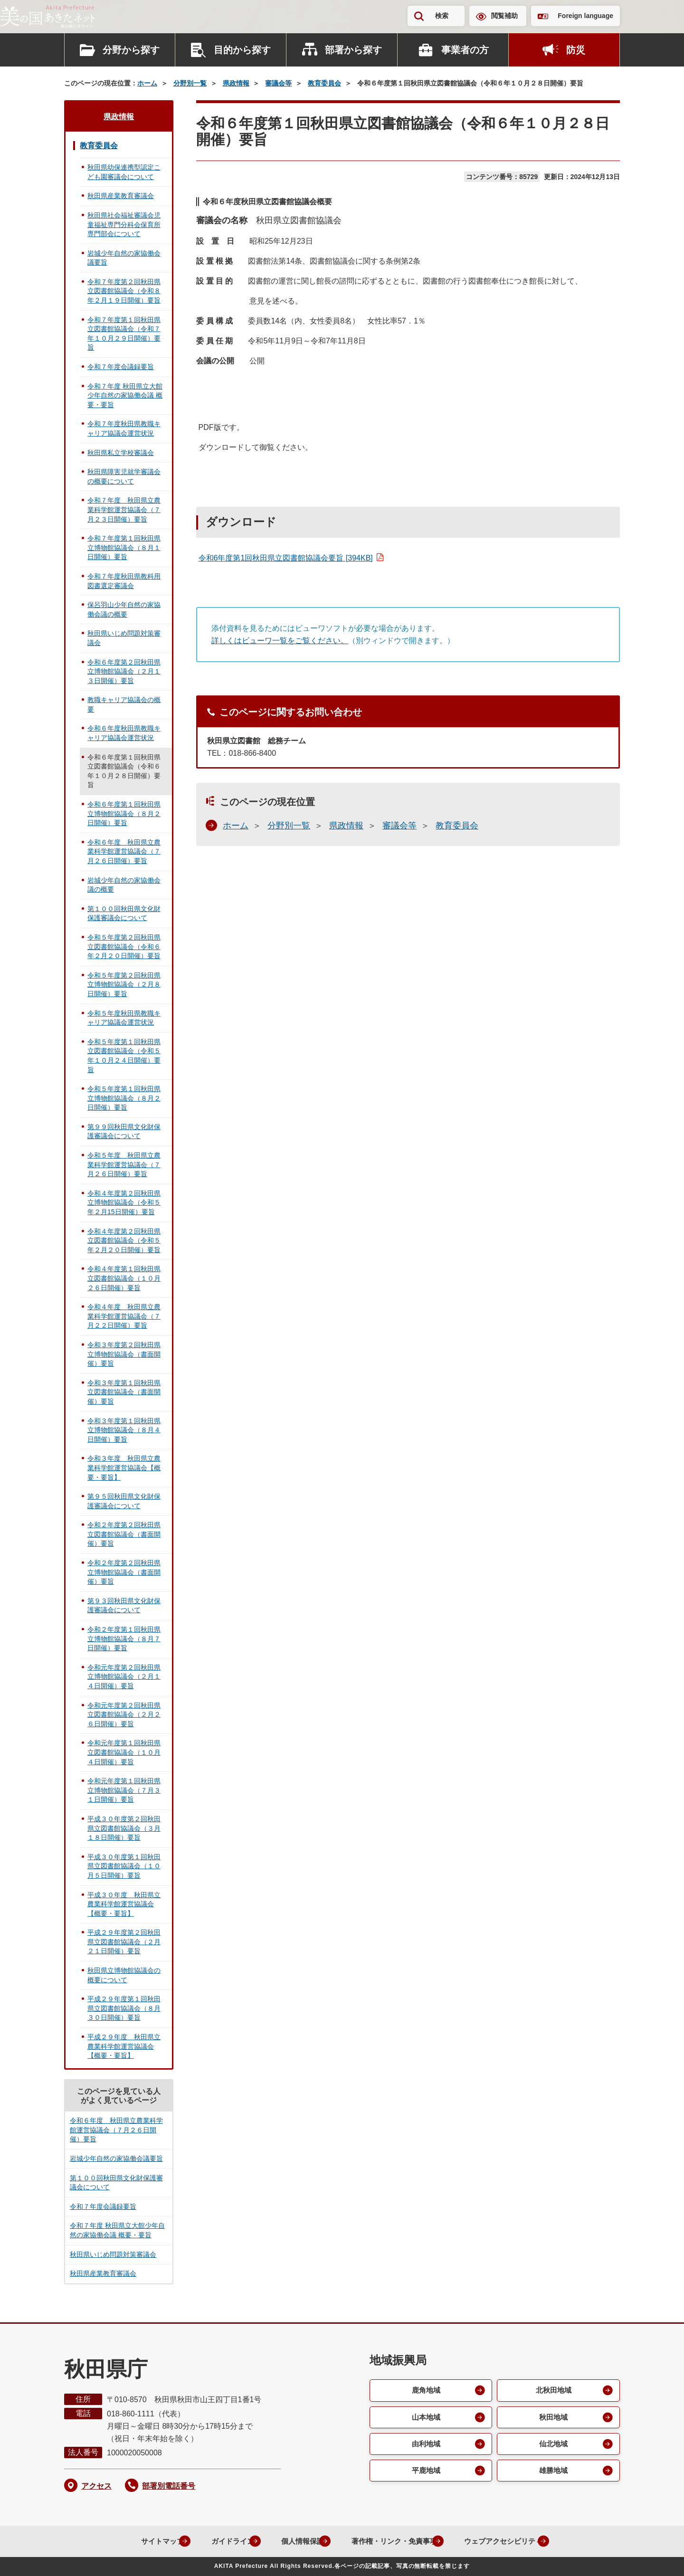  Describe the element at coordinates (292, 2541) in the screenshot. I see `個人情報保護` at that location.